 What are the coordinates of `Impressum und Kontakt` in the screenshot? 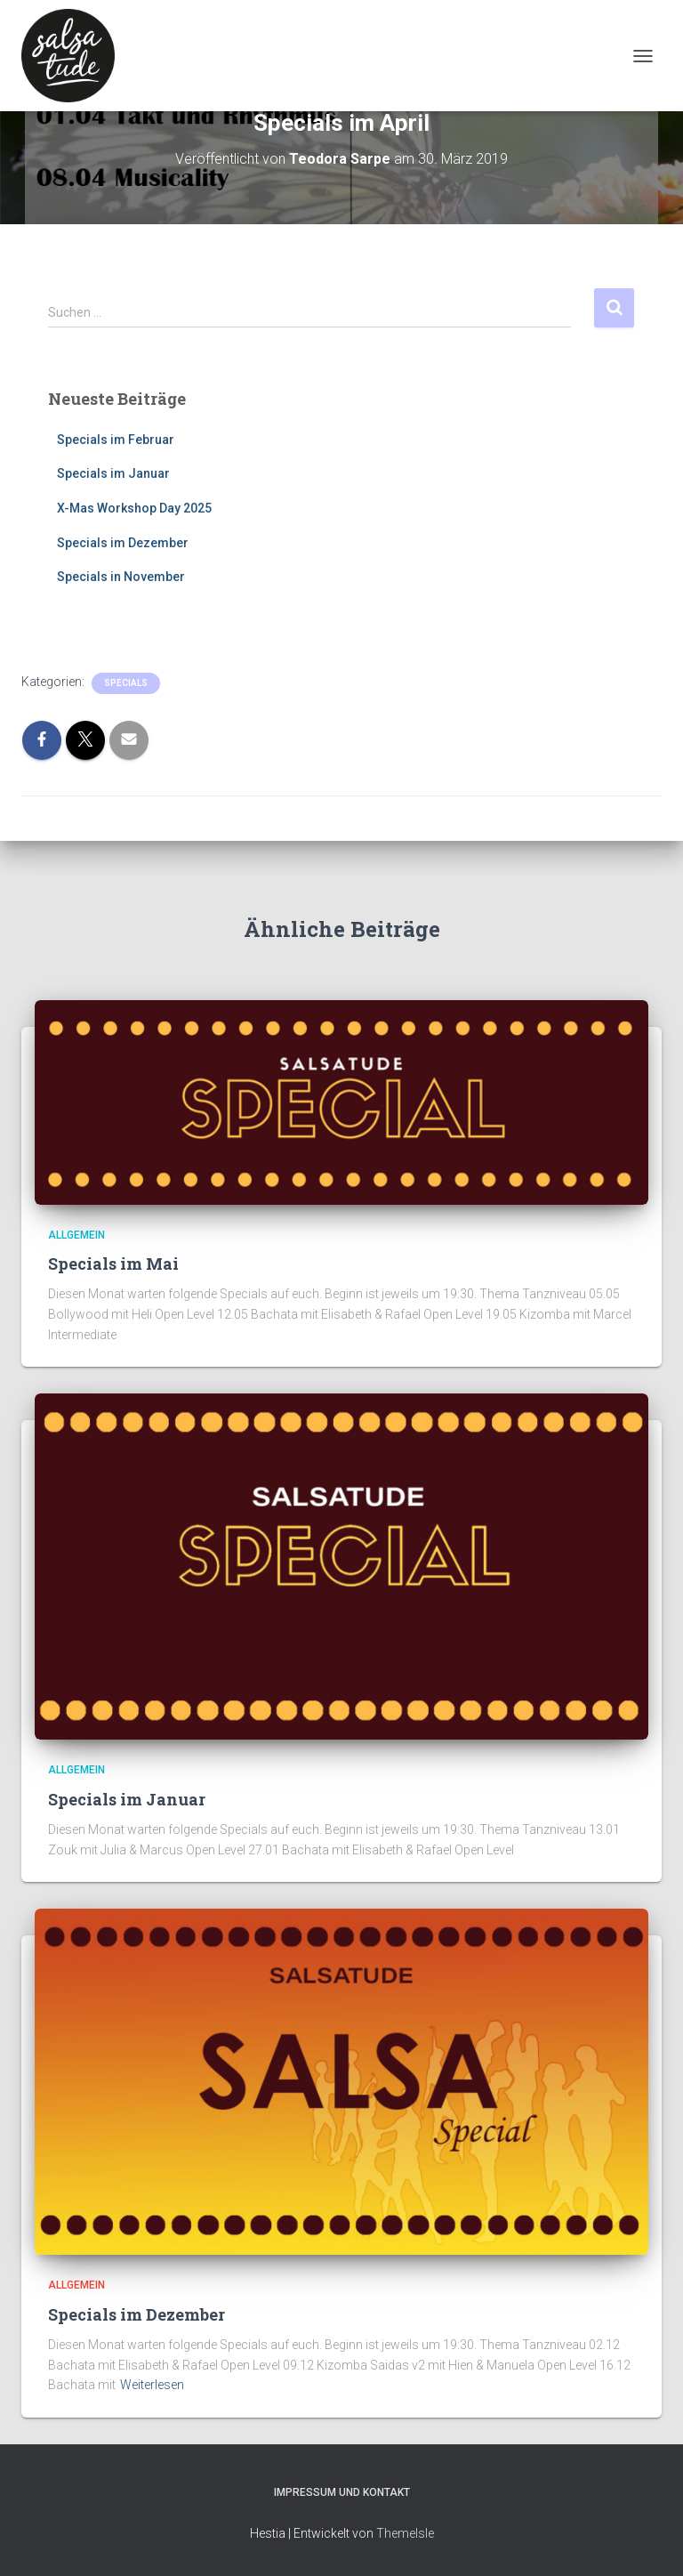 It's located at (342, 2492).